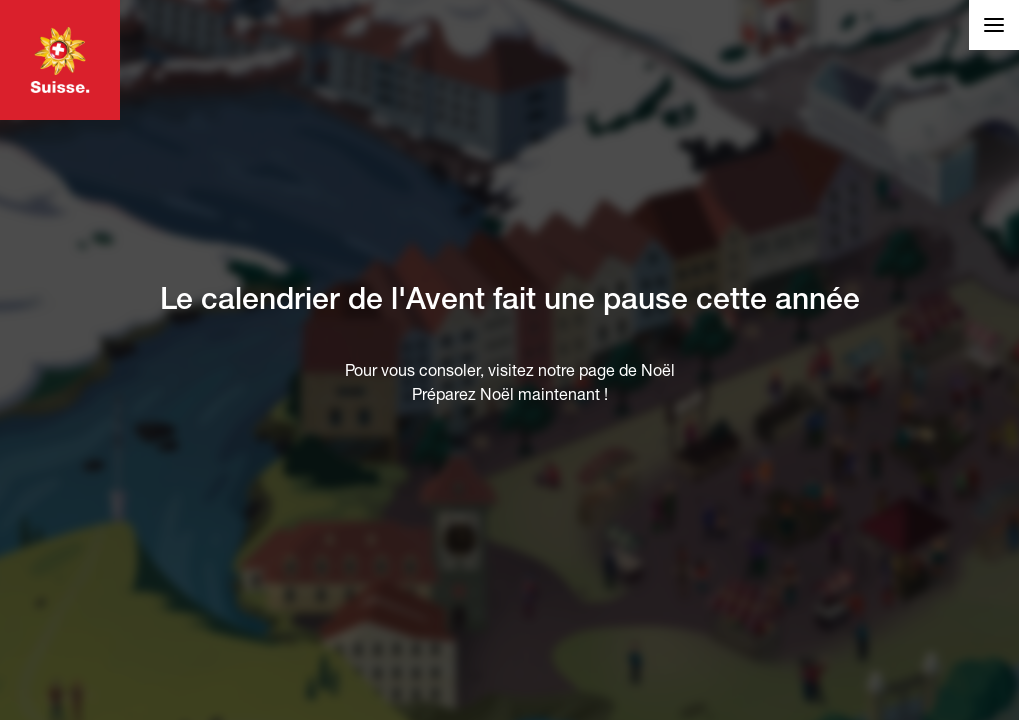 This screenshot has height=720, width=1019. Describe the element at coordinates (994, 19) in the screenshot. I see `Liens et langue` at that location.